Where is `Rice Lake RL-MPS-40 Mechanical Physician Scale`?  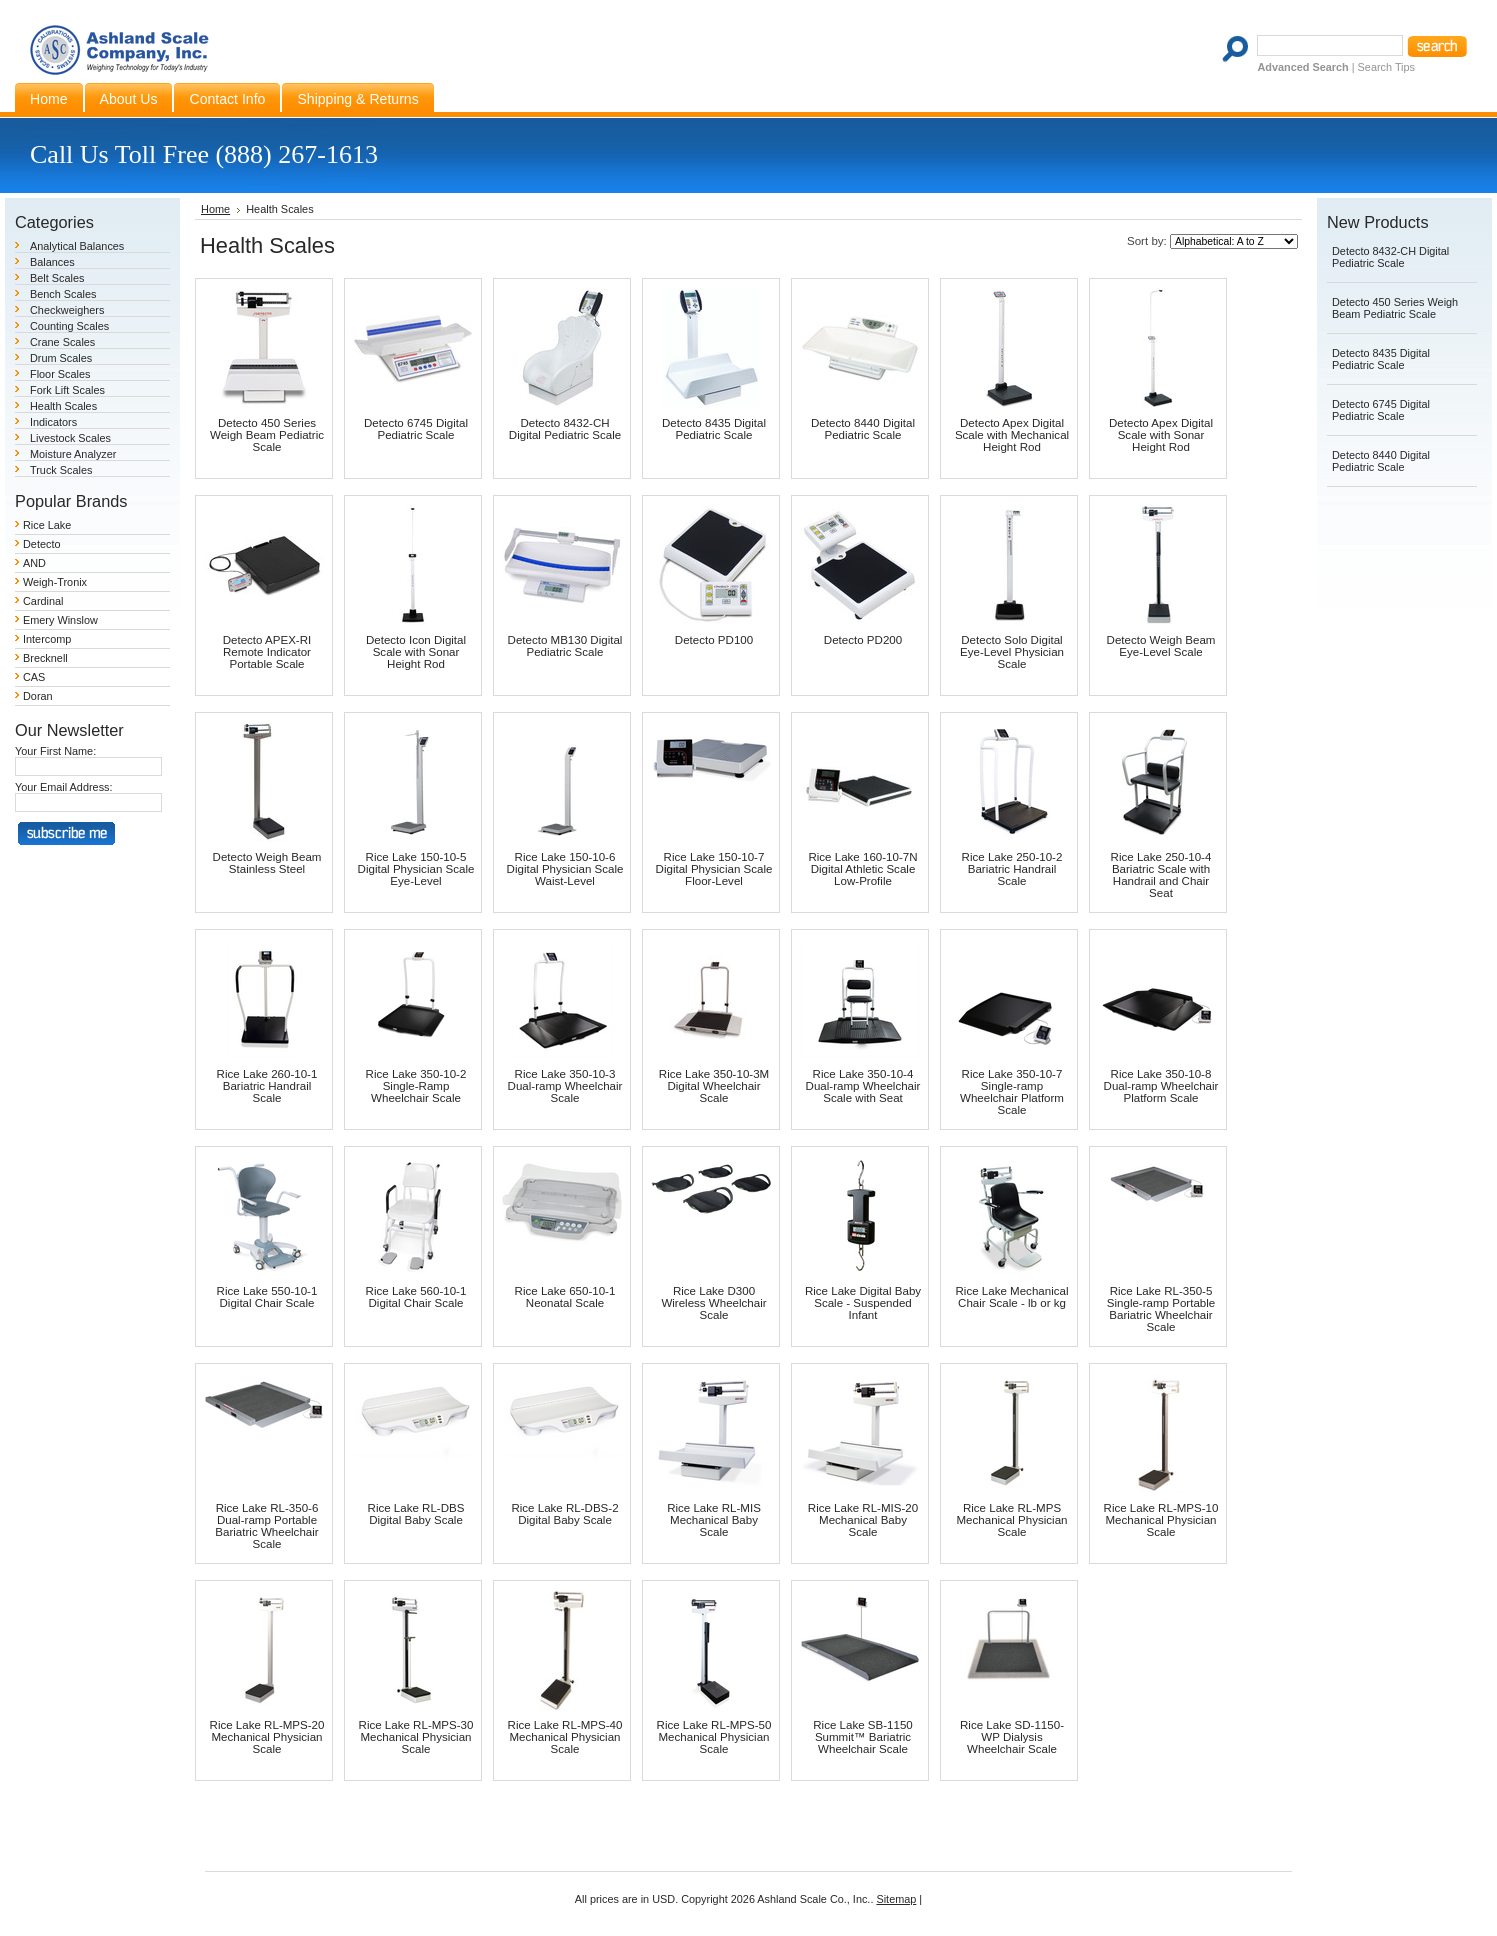 Rice Lake RL-MPS-40 Mechanical Physician Scale is located at coordinates (565, 1737).